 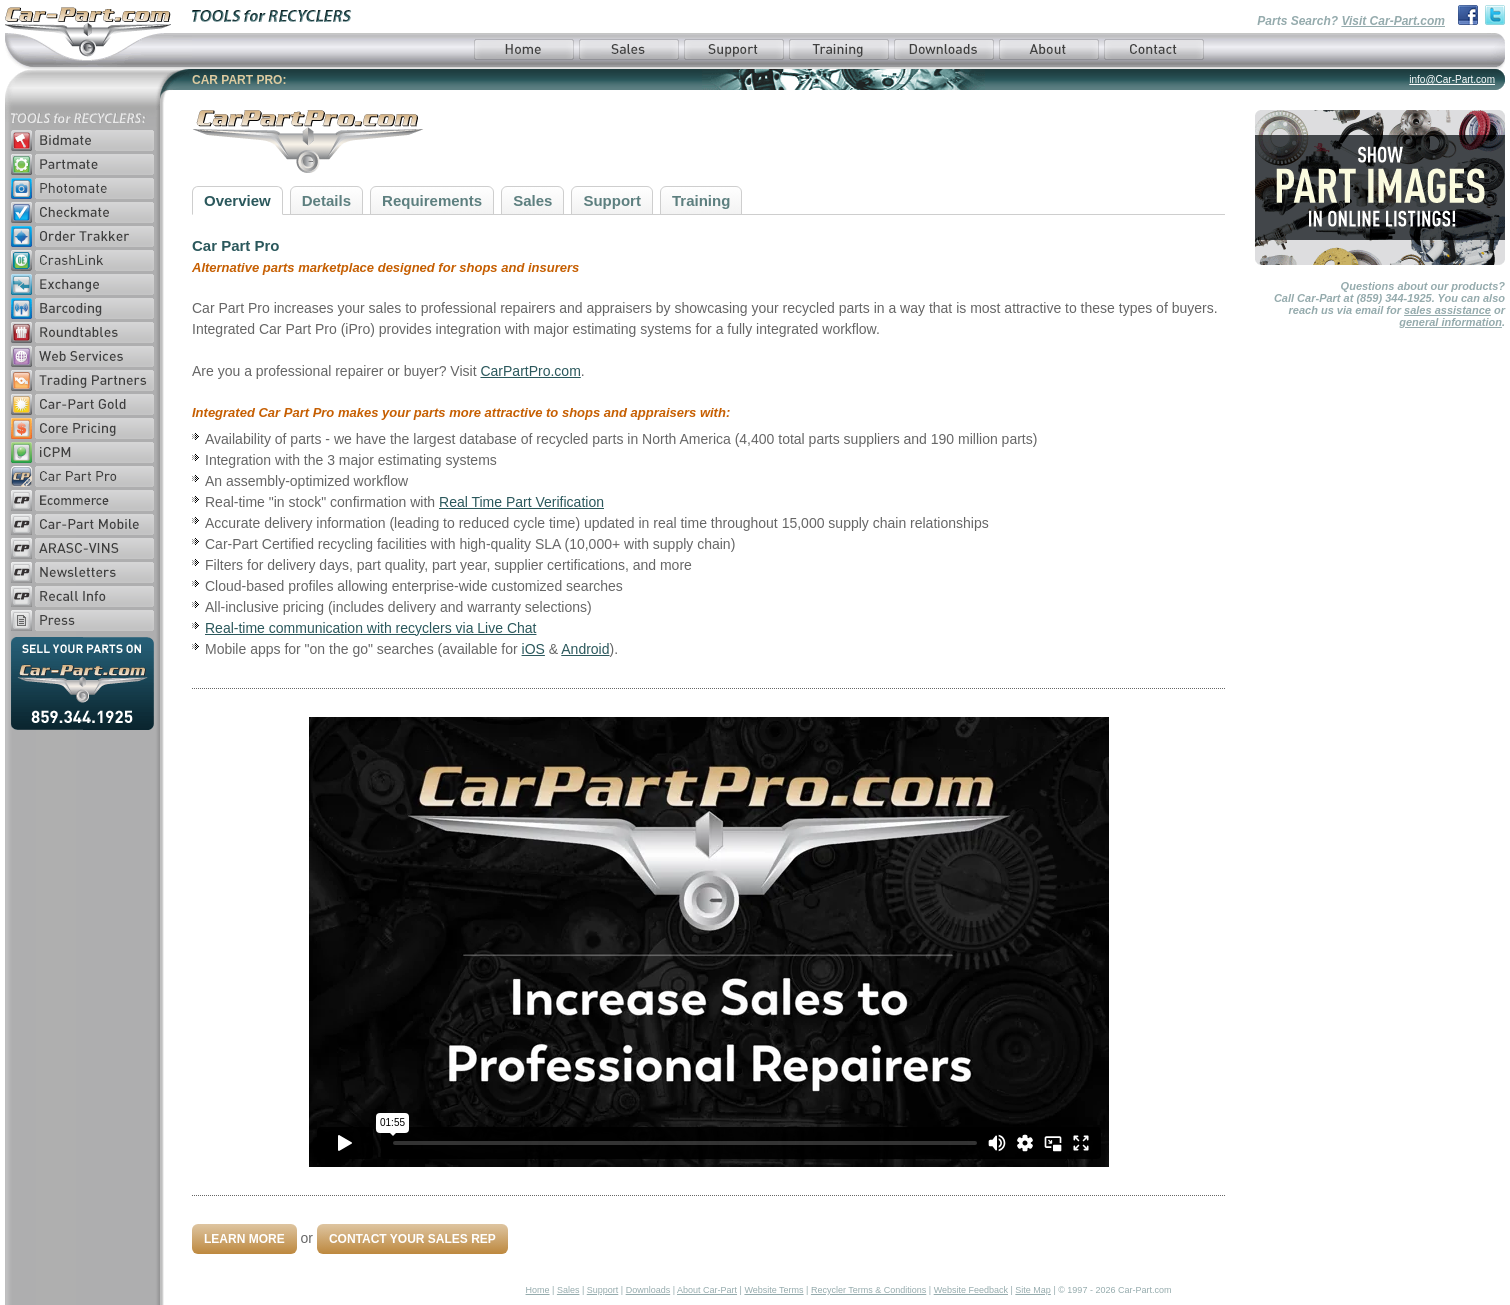 I want to click on sales assistance, so click(x=1447, y=310).